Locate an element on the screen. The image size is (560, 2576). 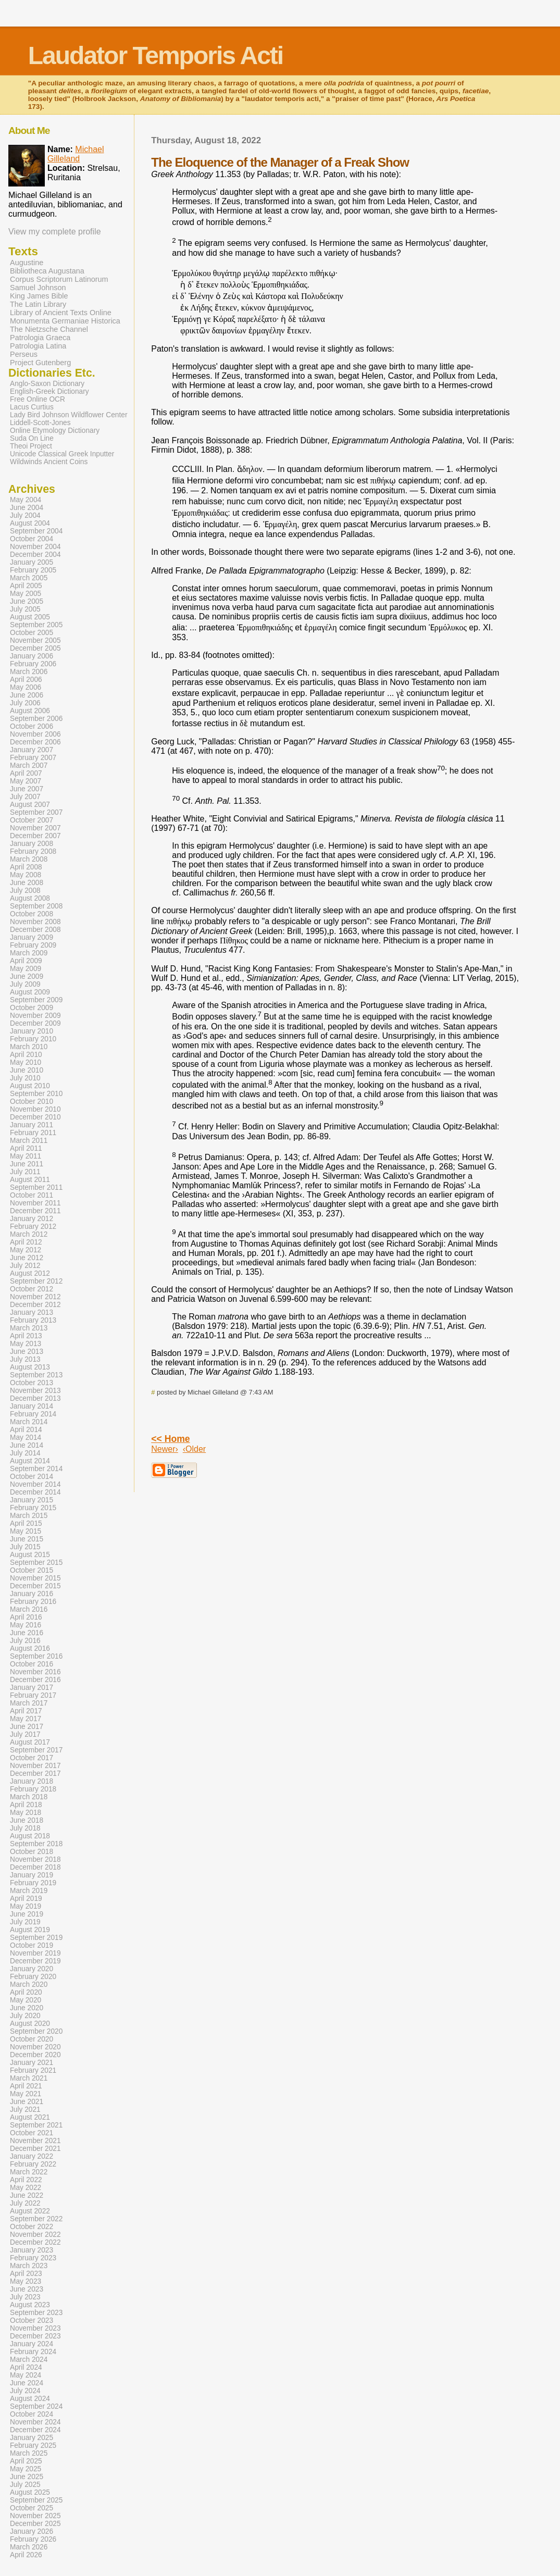
January 2008 is located at coordinates (31, 844).